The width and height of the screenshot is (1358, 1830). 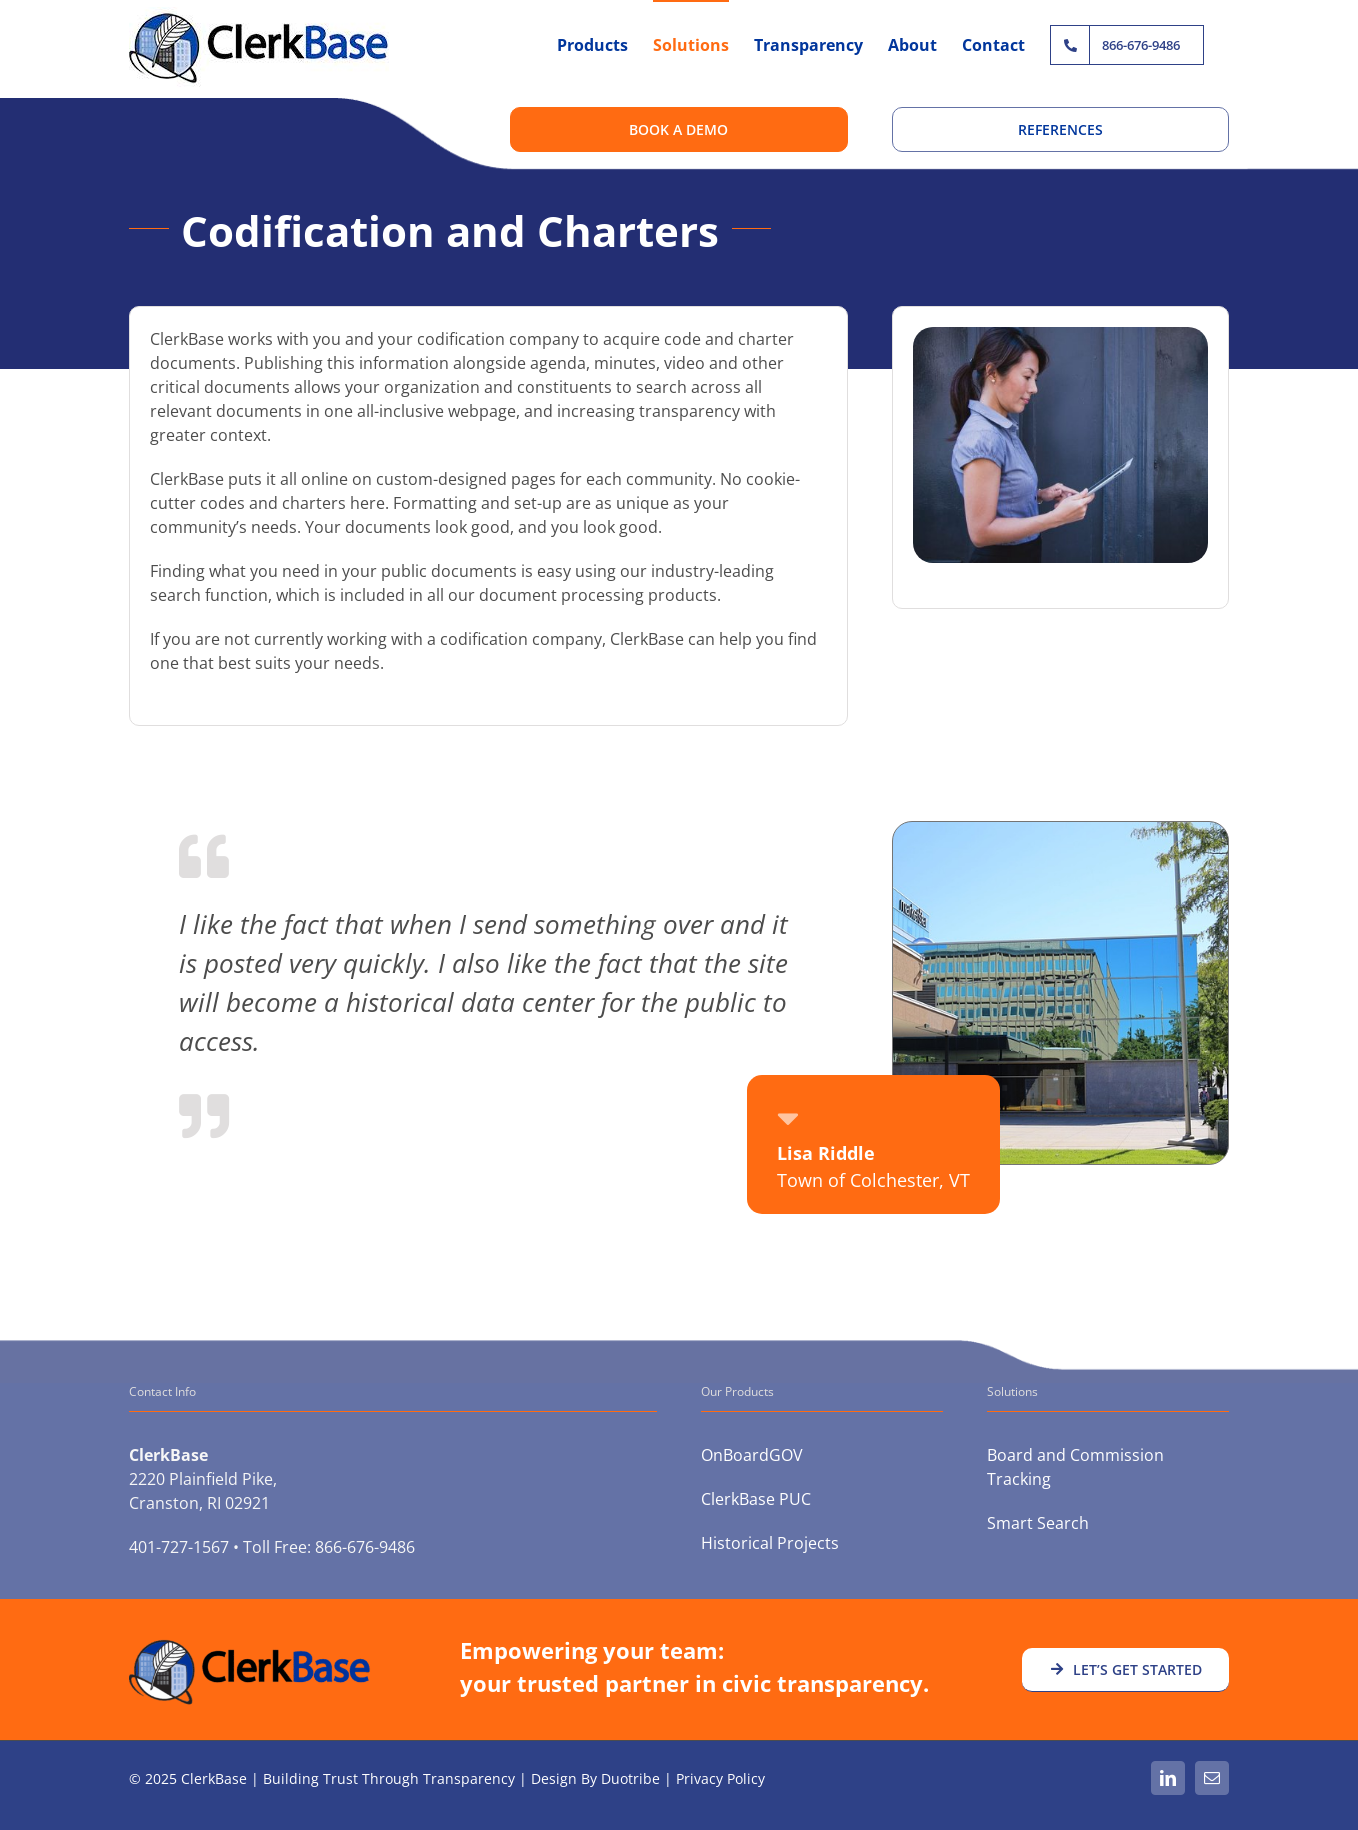 What do you see at coordinates (752, 1455) in the screenshot?
I see `OnBoardGOV` at bounding box center [752, 1455].